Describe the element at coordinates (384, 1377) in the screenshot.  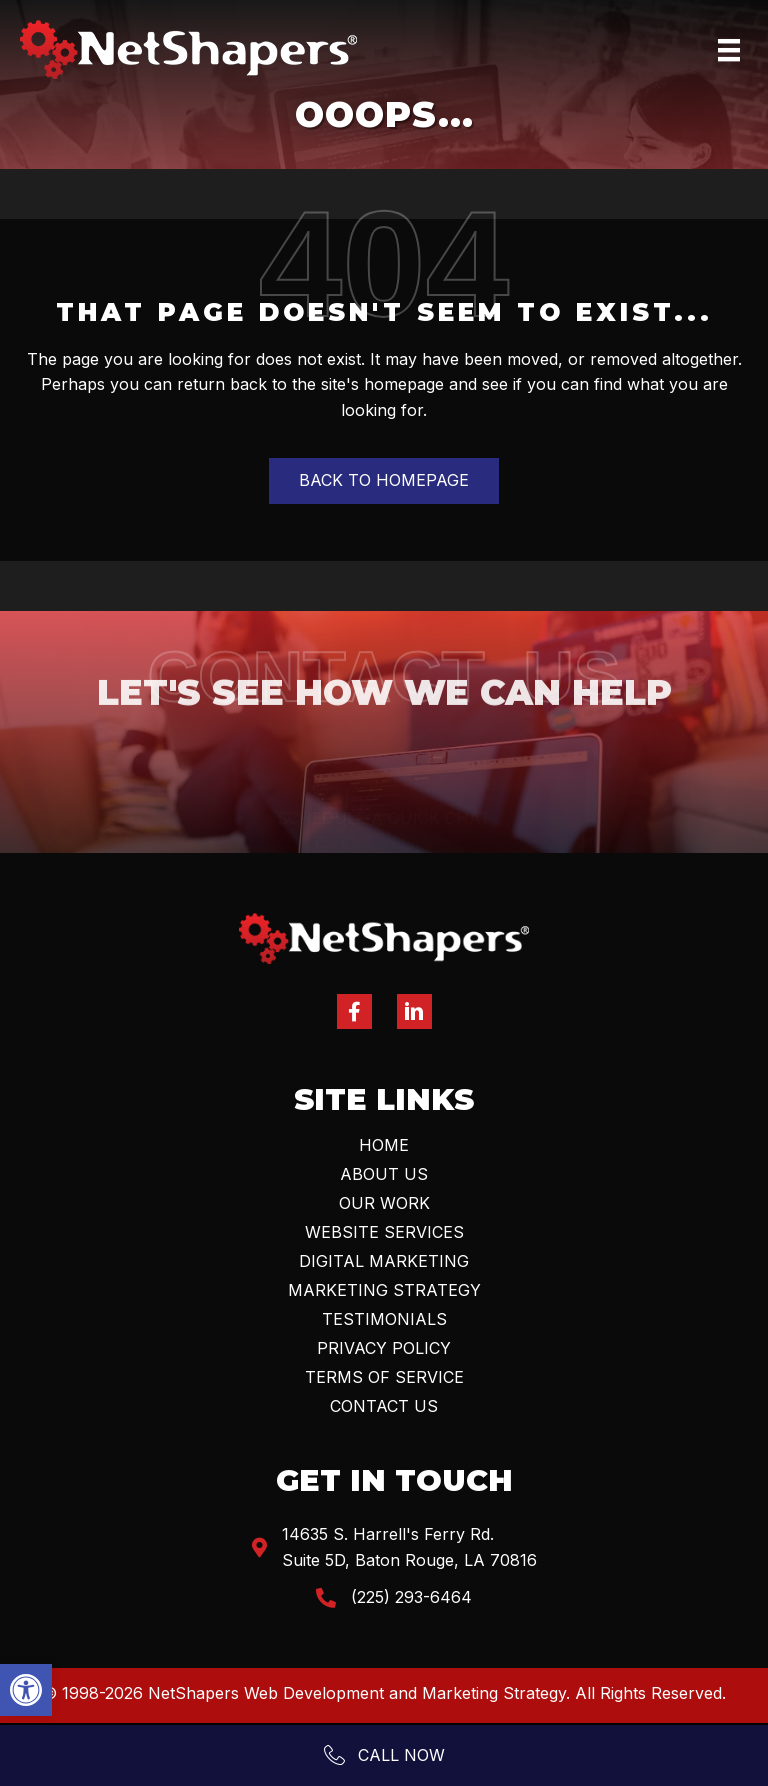
I see `Terms Of Service` at that location.